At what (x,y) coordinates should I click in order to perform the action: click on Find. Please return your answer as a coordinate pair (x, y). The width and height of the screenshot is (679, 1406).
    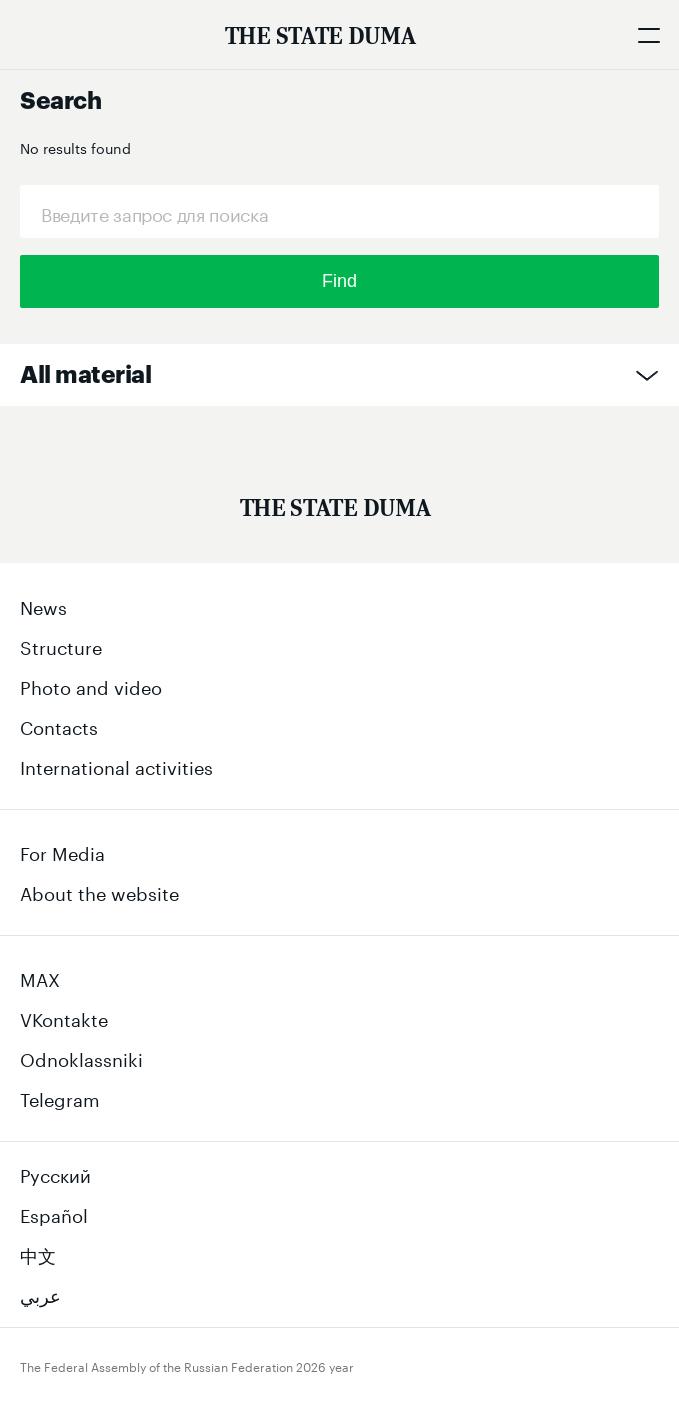
    Looking at the image, I should click on (339, 281).